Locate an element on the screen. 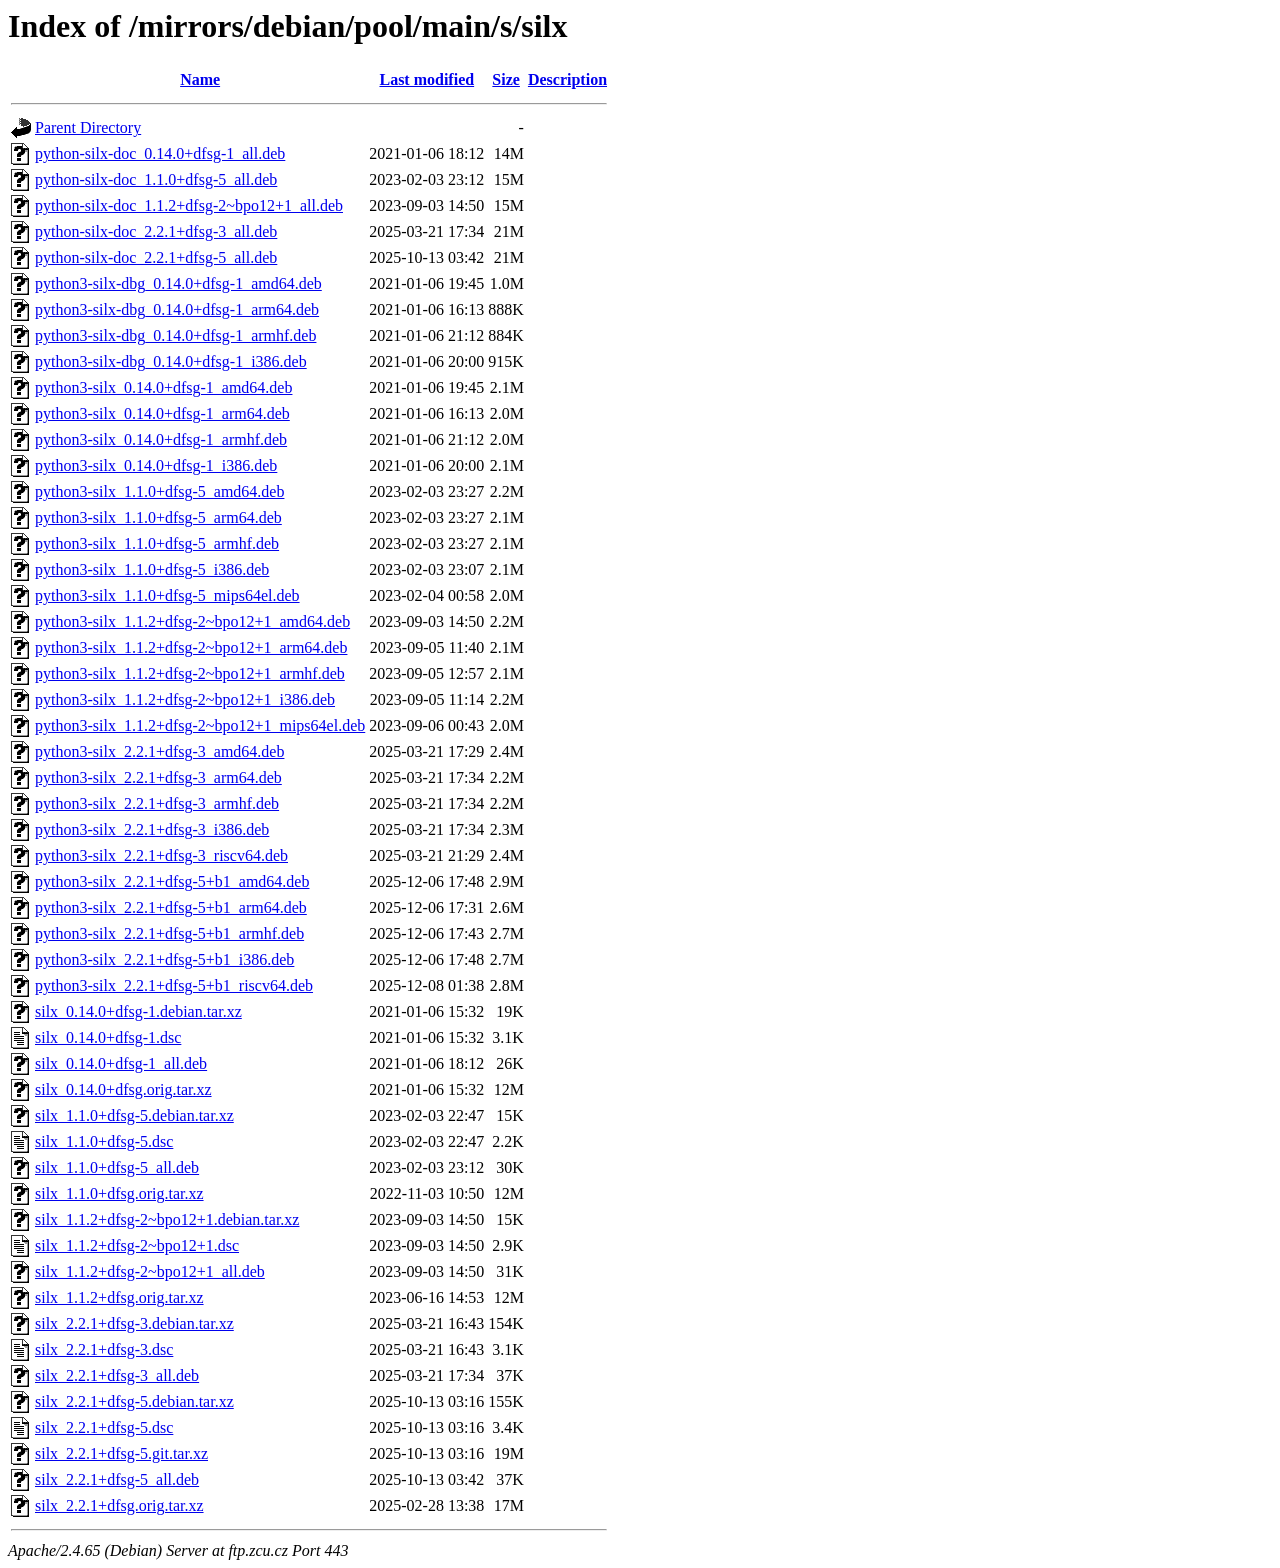 This screenshot has width=1280, height=1568. python3-silx_2.2.1+dfsg-5+b1_i386.deb is located at coordinates (164, 959).